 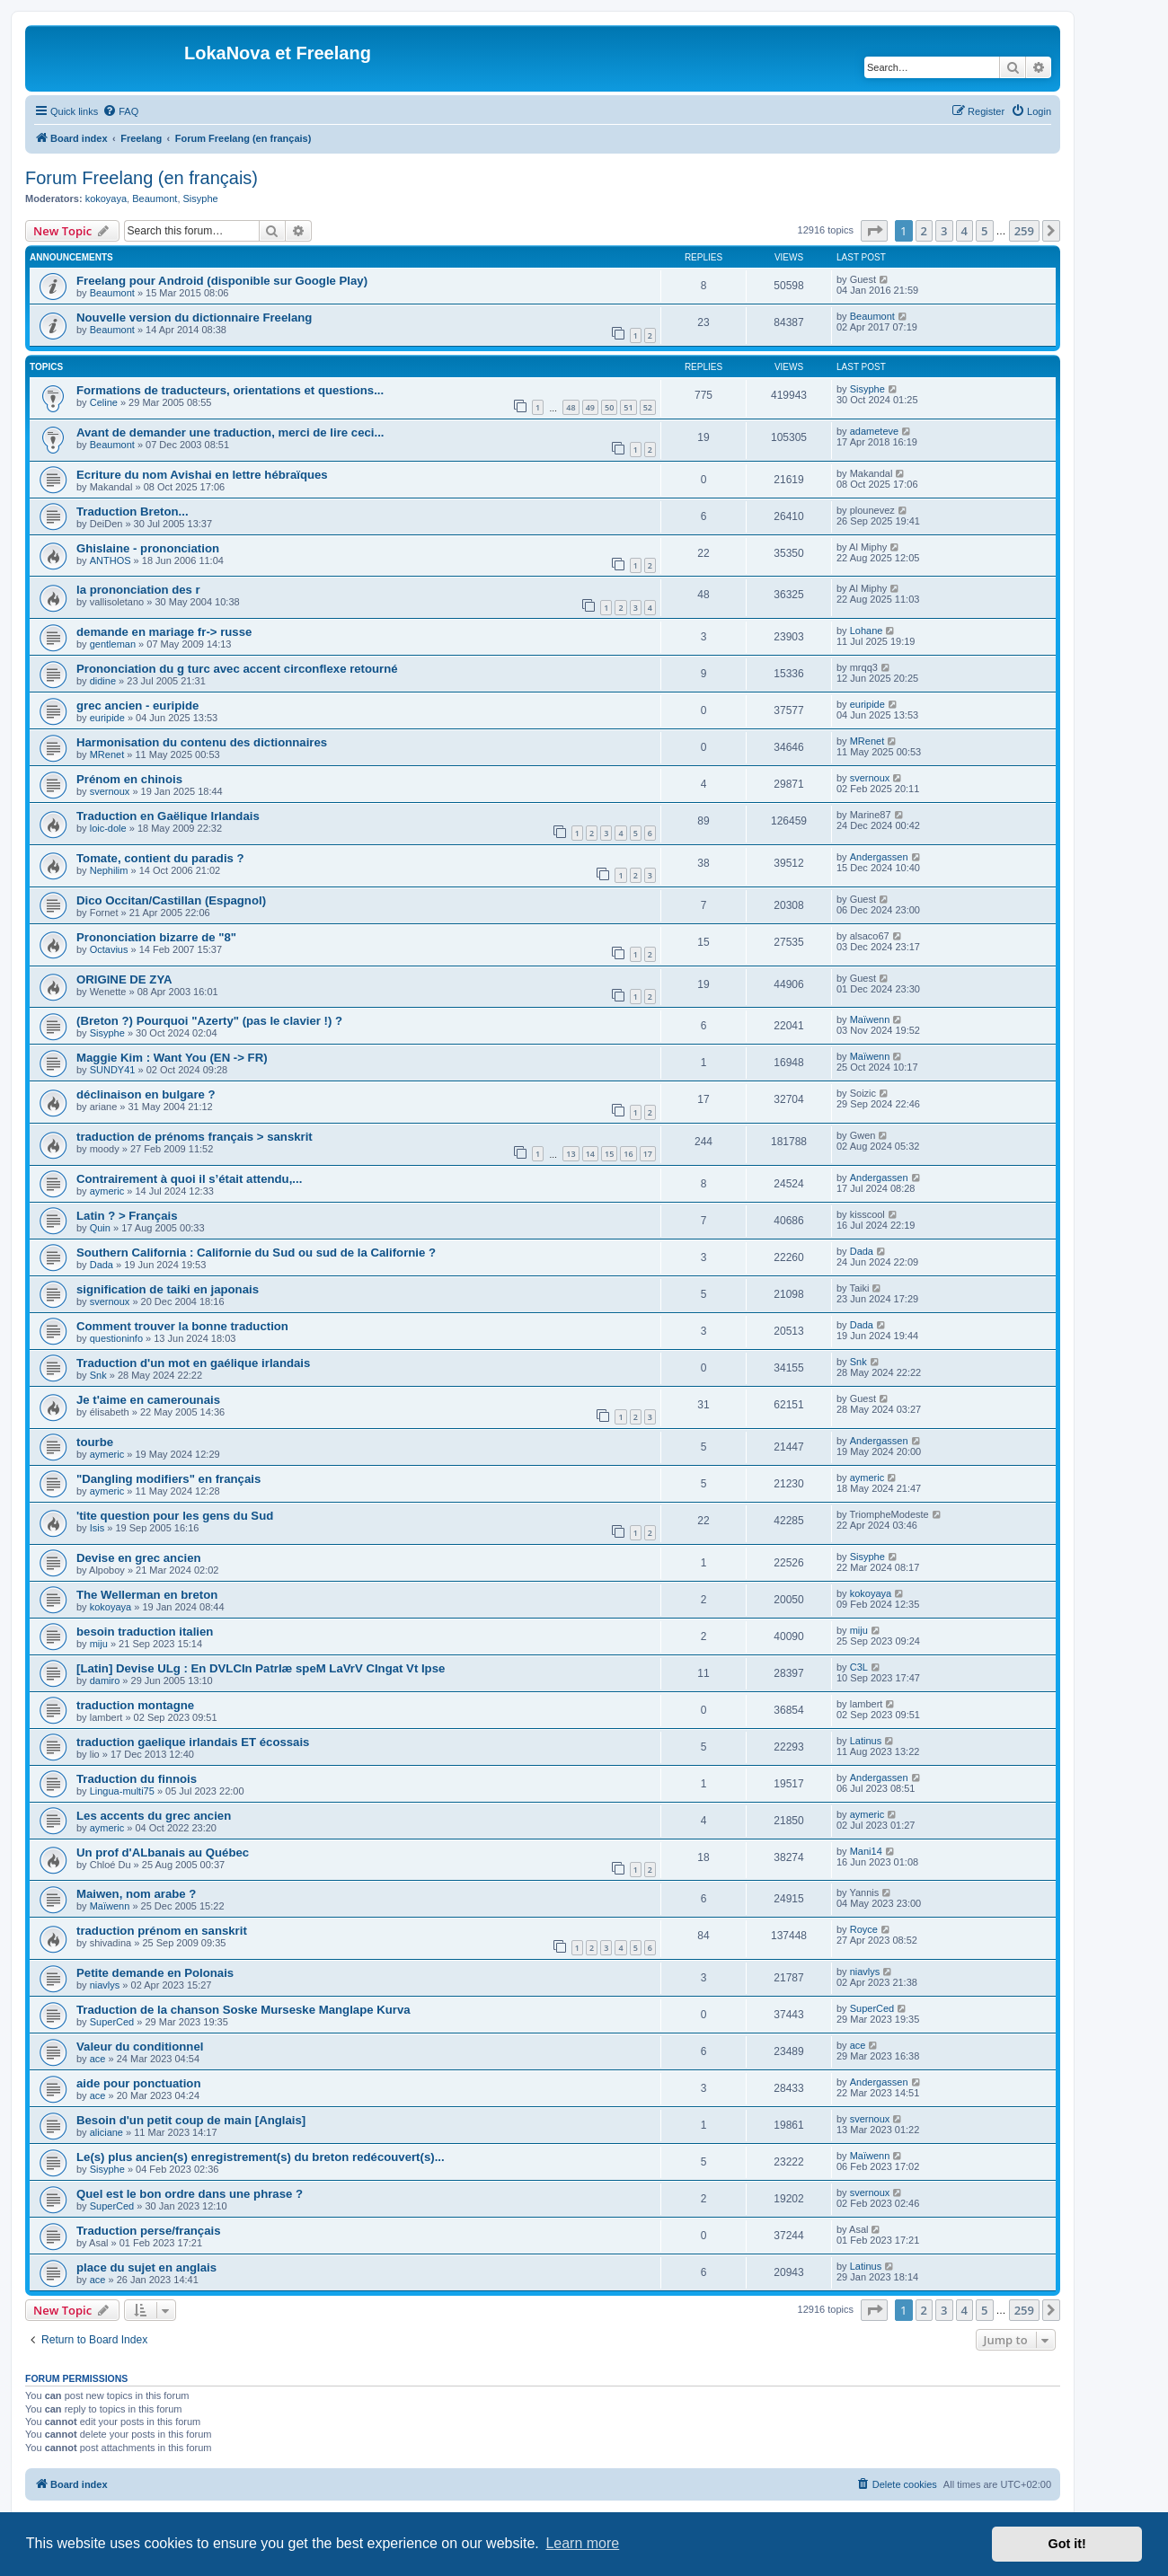 What do you see at coordinates (865, 1740) in the screenshot?
I see `Latinus` at bounding box center [865, 1740].